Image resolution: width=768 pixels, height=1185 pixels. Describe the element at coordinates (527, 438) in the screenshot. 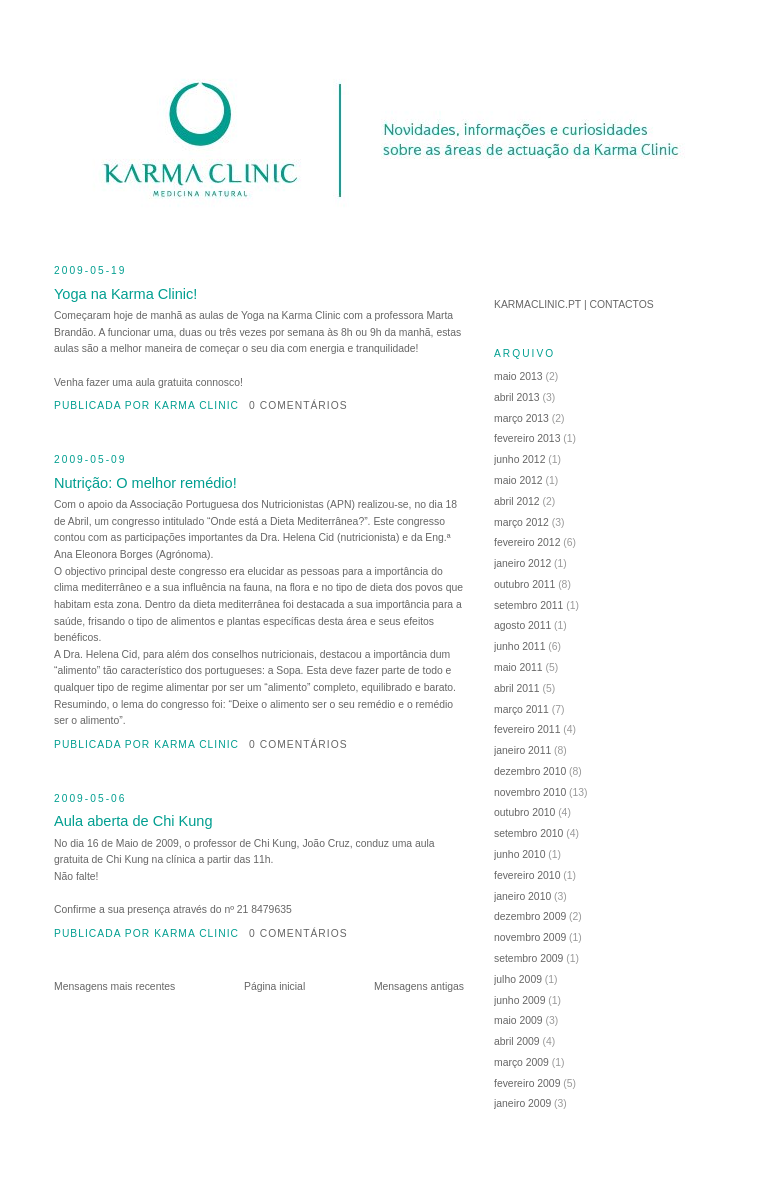

I see `fevereiro 2013` at that location.